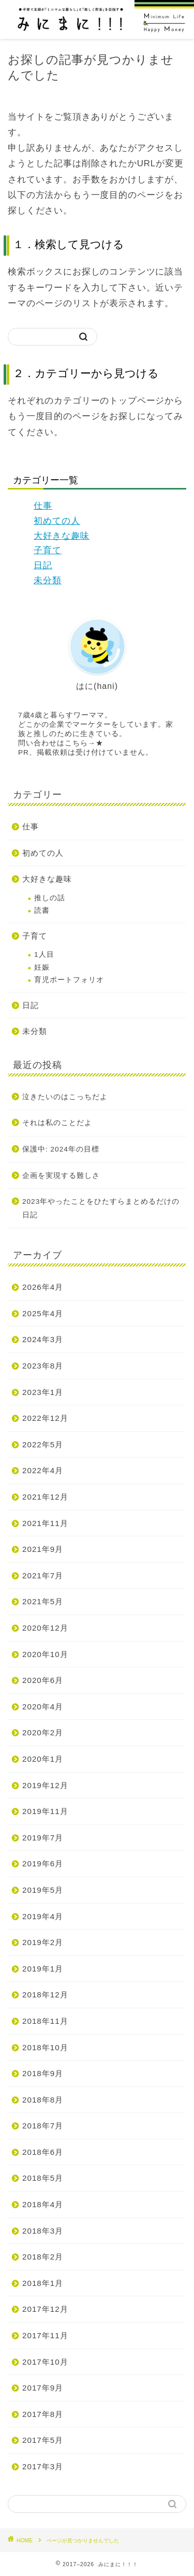 Image resolution: width=194 pixels, height=2576 pixels. What do you see at coordinates (45, 2047) in the screenshot?
I see `2018年10月` at bounding box center [45, 2047].